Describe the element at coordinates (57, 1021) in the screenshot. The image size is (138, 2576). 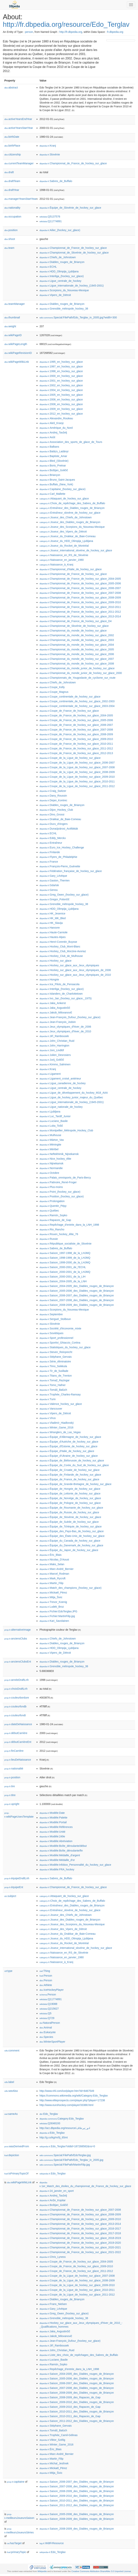
I see `:Jean-François_Jodoin` at that location.